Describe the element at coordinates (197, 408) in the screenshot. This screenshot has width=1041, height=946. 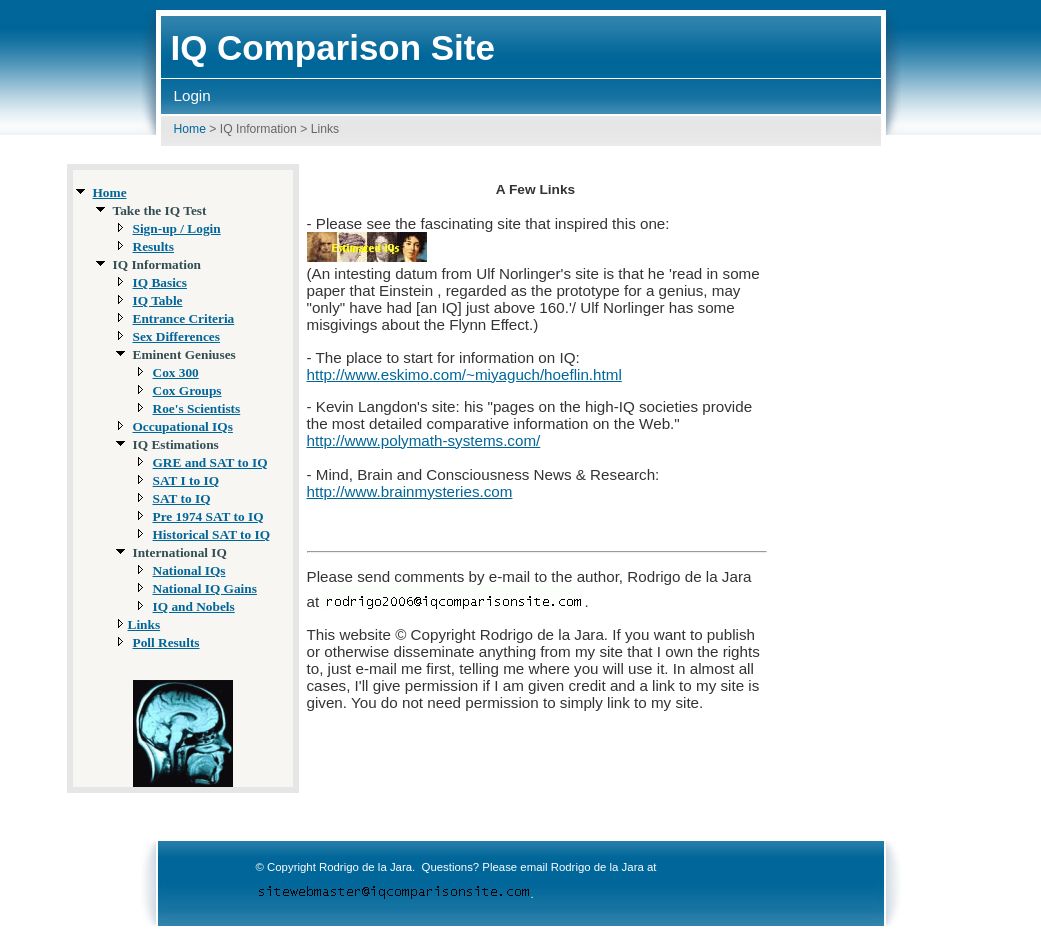
I see `Roe's Scientists` at that location.